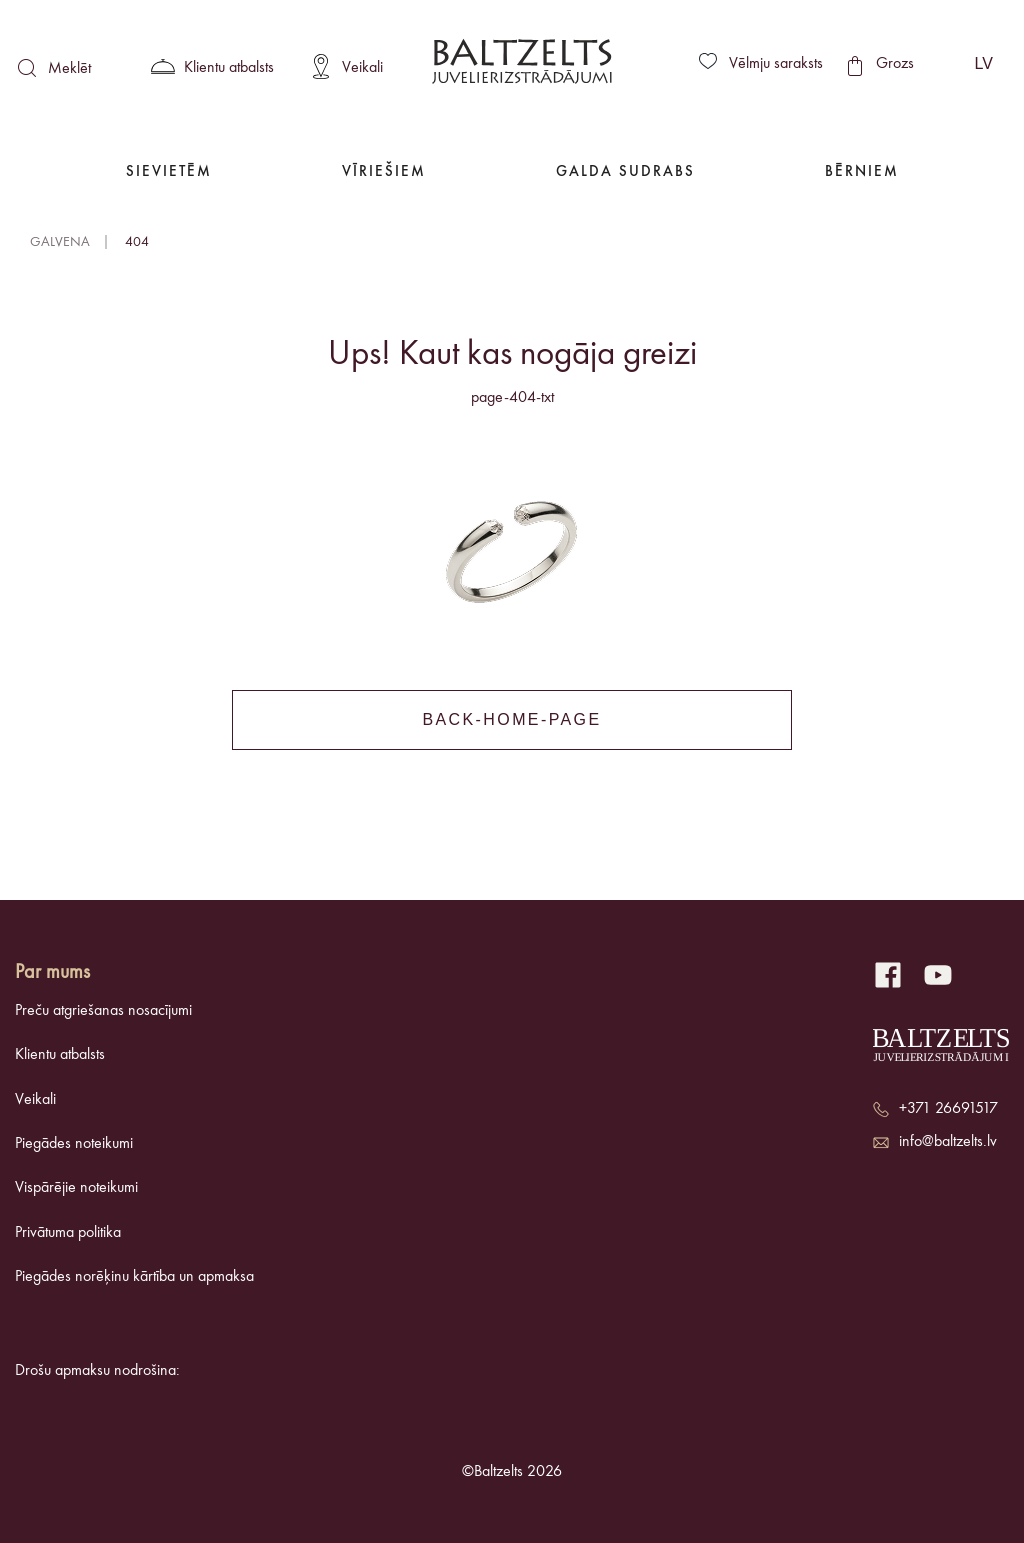  I want to click on Privātuma politika, so click(68, 1233).